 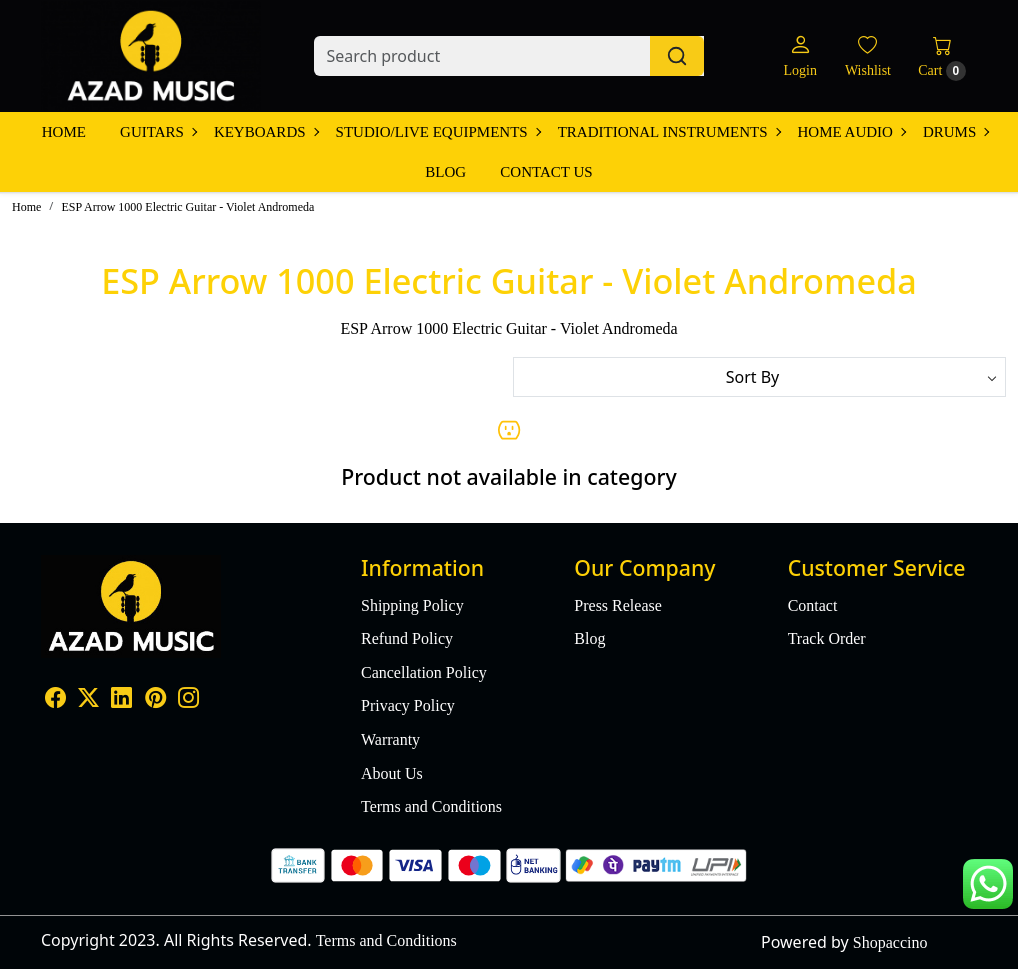 What do you see at coordinates (266, 132) in the screenshot?
I see `Keyboards` at bounding box center [266, 132].